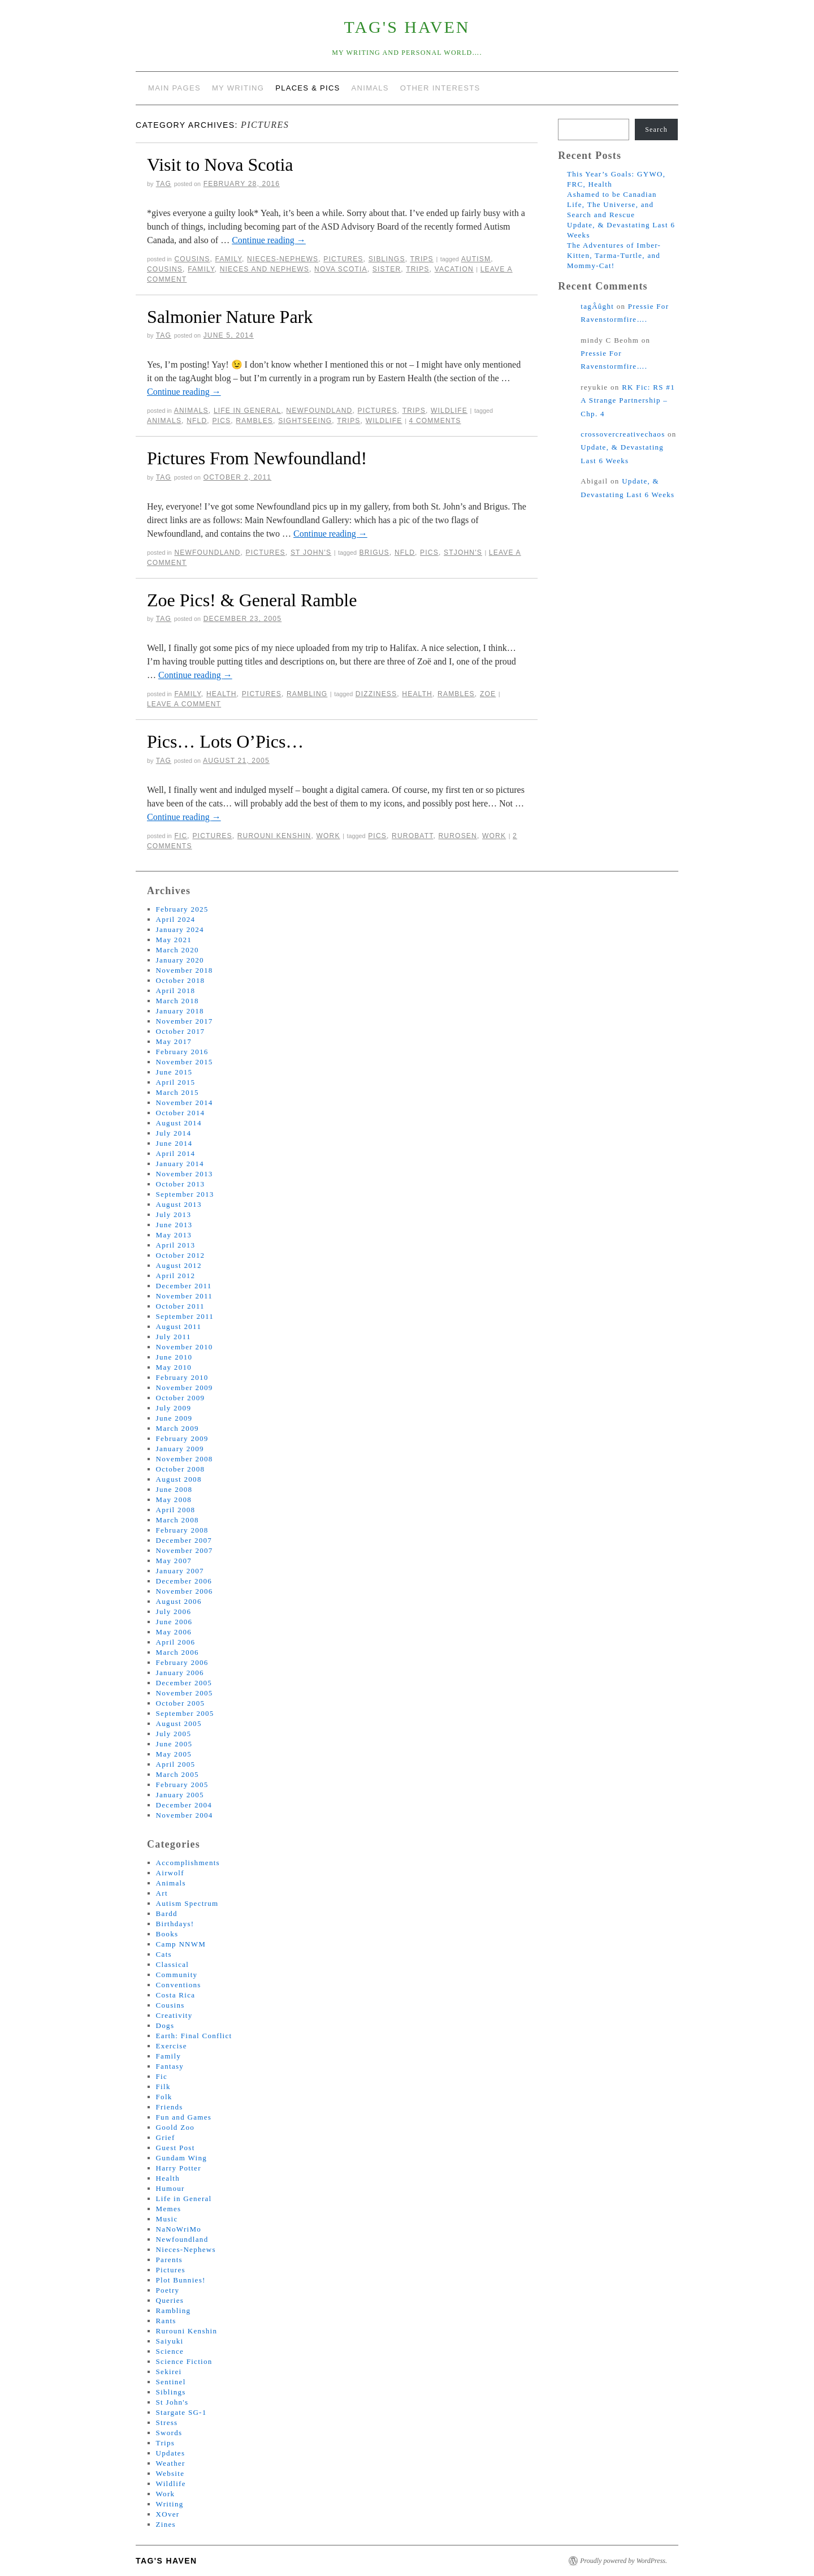 Image resolution: width=814 pixels, height=2576 pixels. Describe the element at coordinates (164, 421) in the screenshot. I see `animals` at that location.